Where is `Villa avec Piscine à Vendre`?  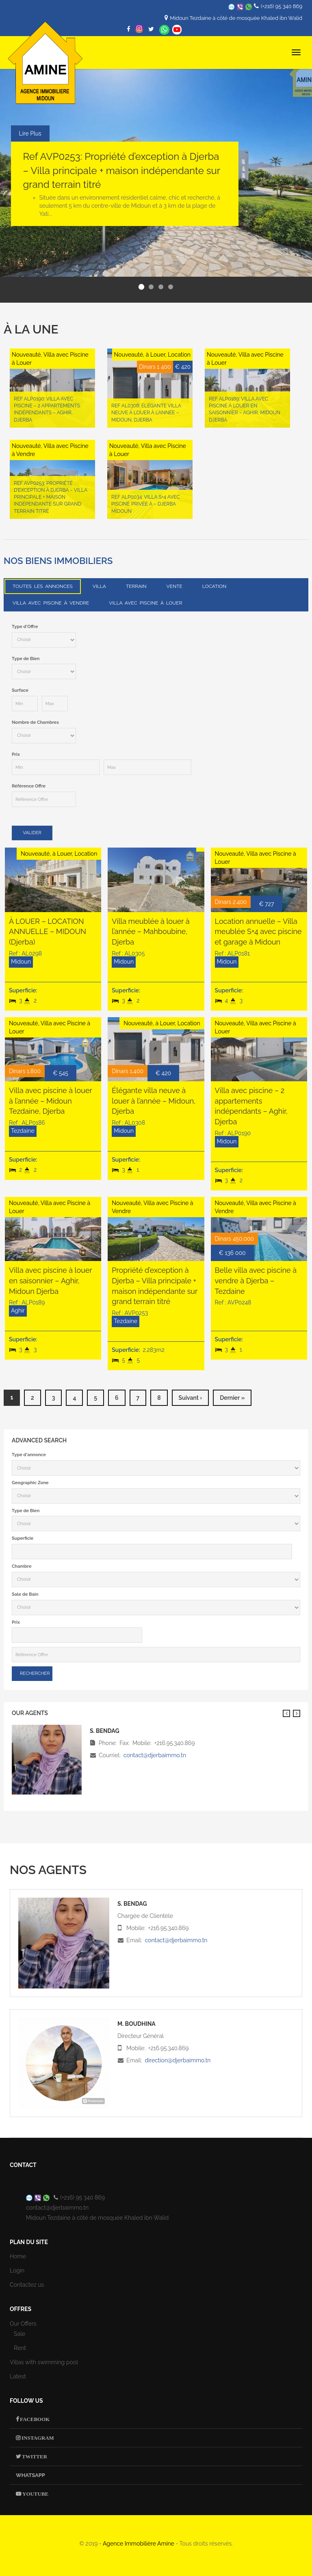 Villa avec Piscine à Vendre is located at coordinates (51, 603).